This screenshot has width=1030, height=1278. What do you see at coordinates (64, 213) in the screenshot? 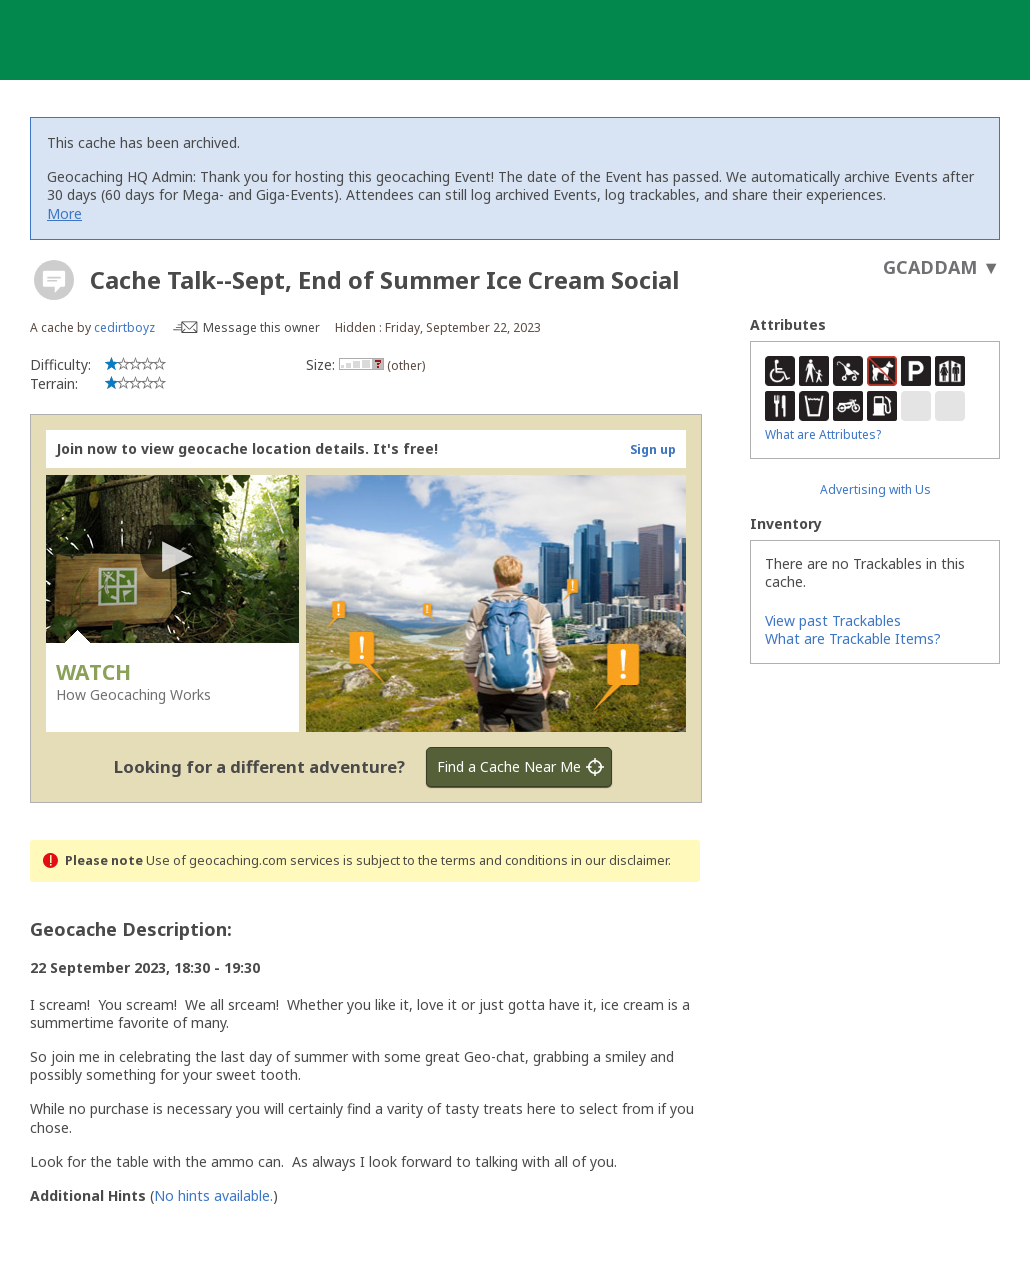
I see `More` at bounding box center [64, 213].